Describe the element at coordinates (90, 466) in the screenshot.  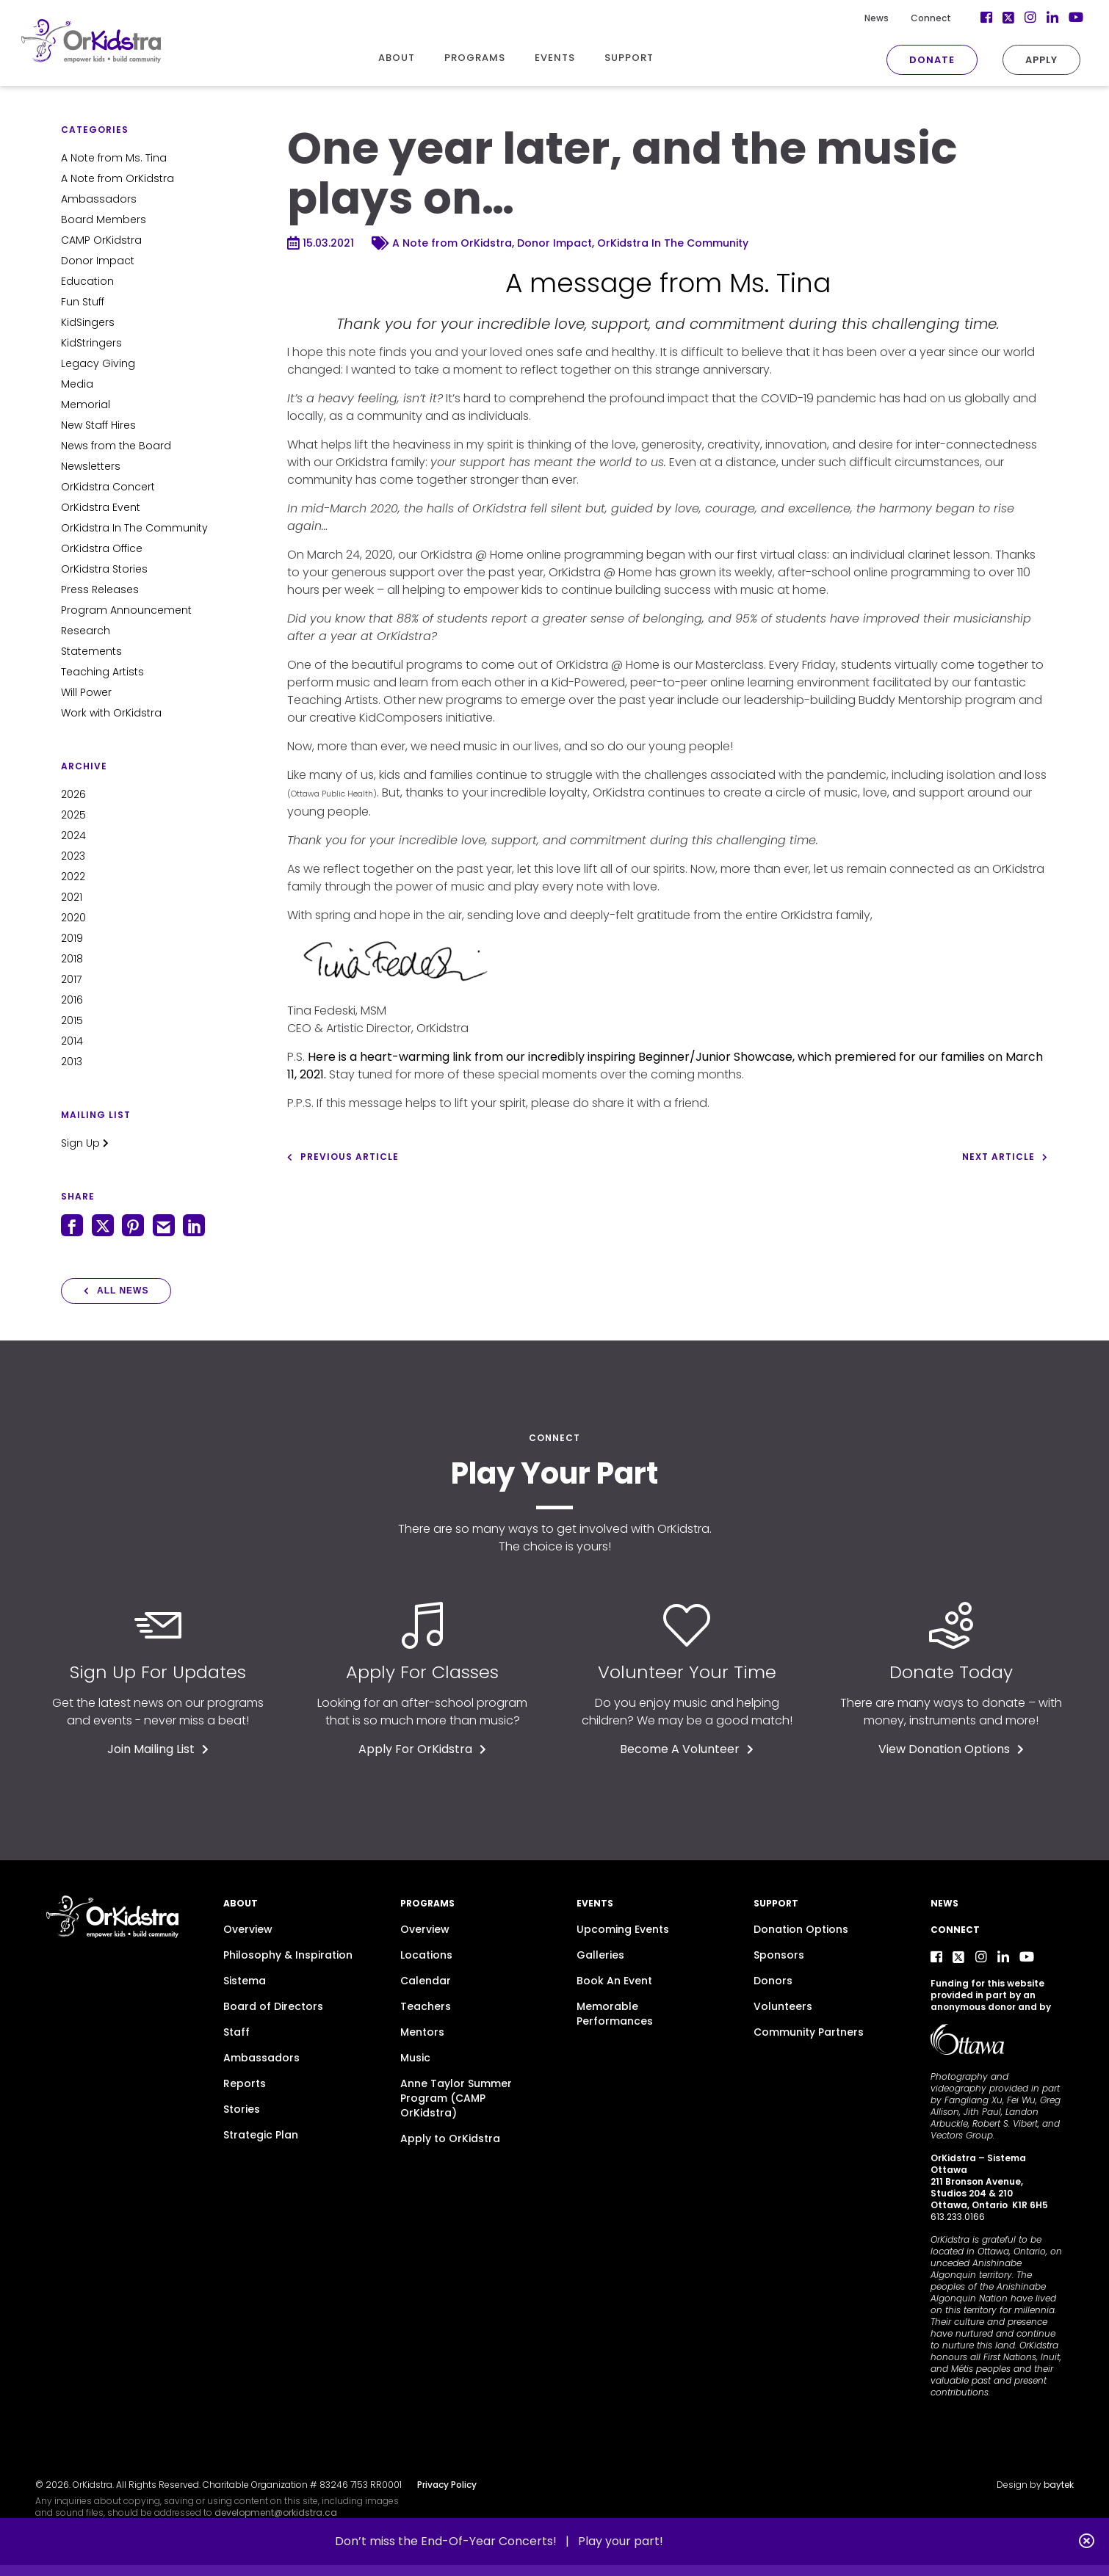
I see `Newsletters` at that location.